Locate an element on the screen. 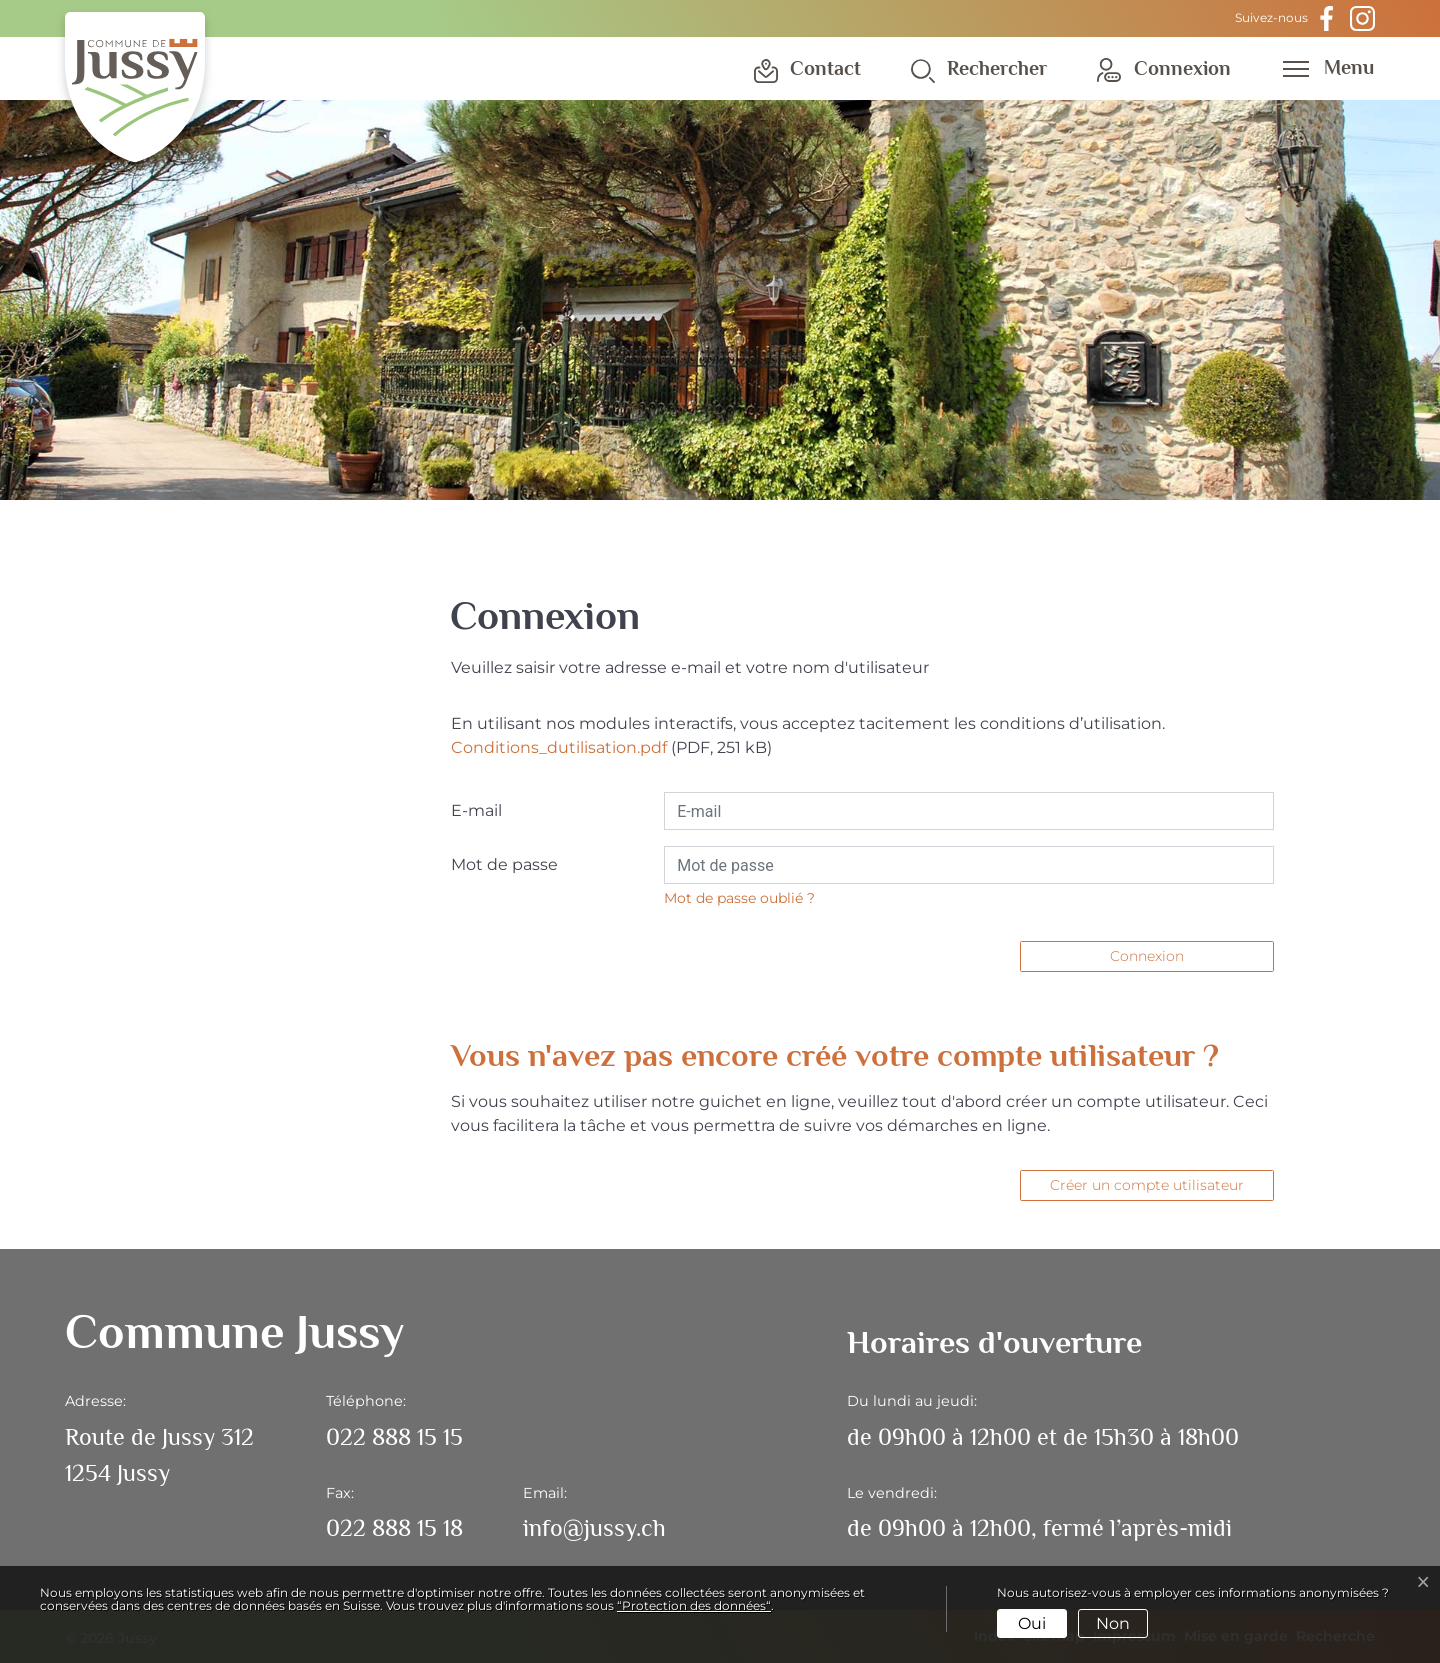  Non is located at coordinates (1113, 1623).